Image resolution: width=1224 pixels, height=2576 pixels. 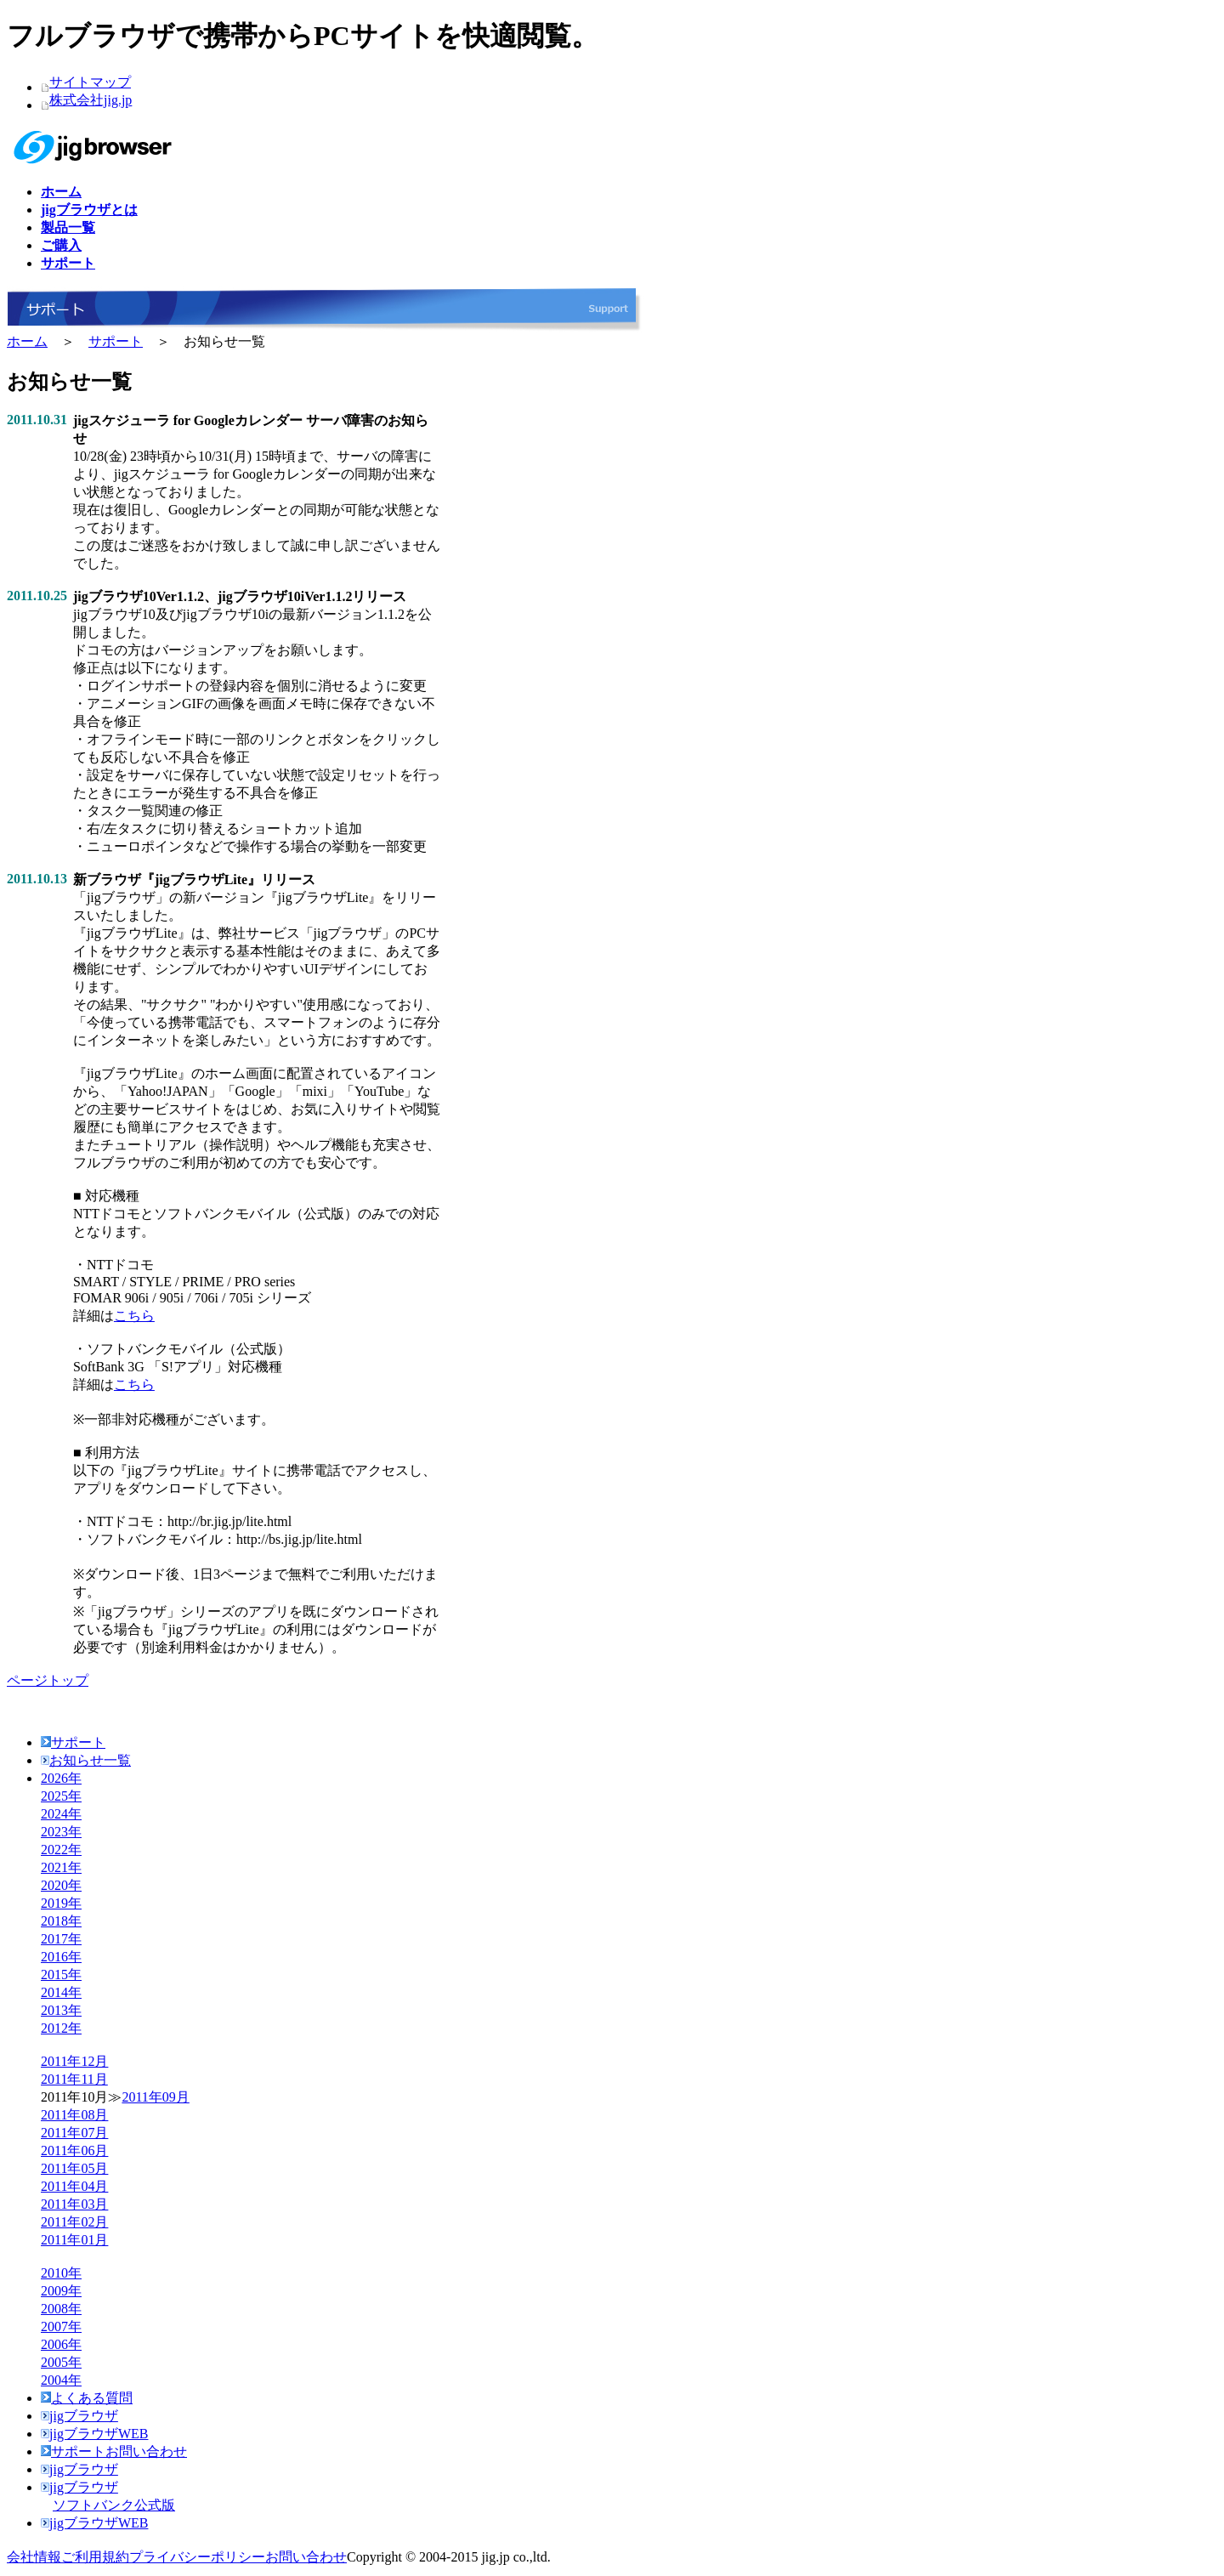 I want to click on 2011年09月, so click(x=155, y=2097).